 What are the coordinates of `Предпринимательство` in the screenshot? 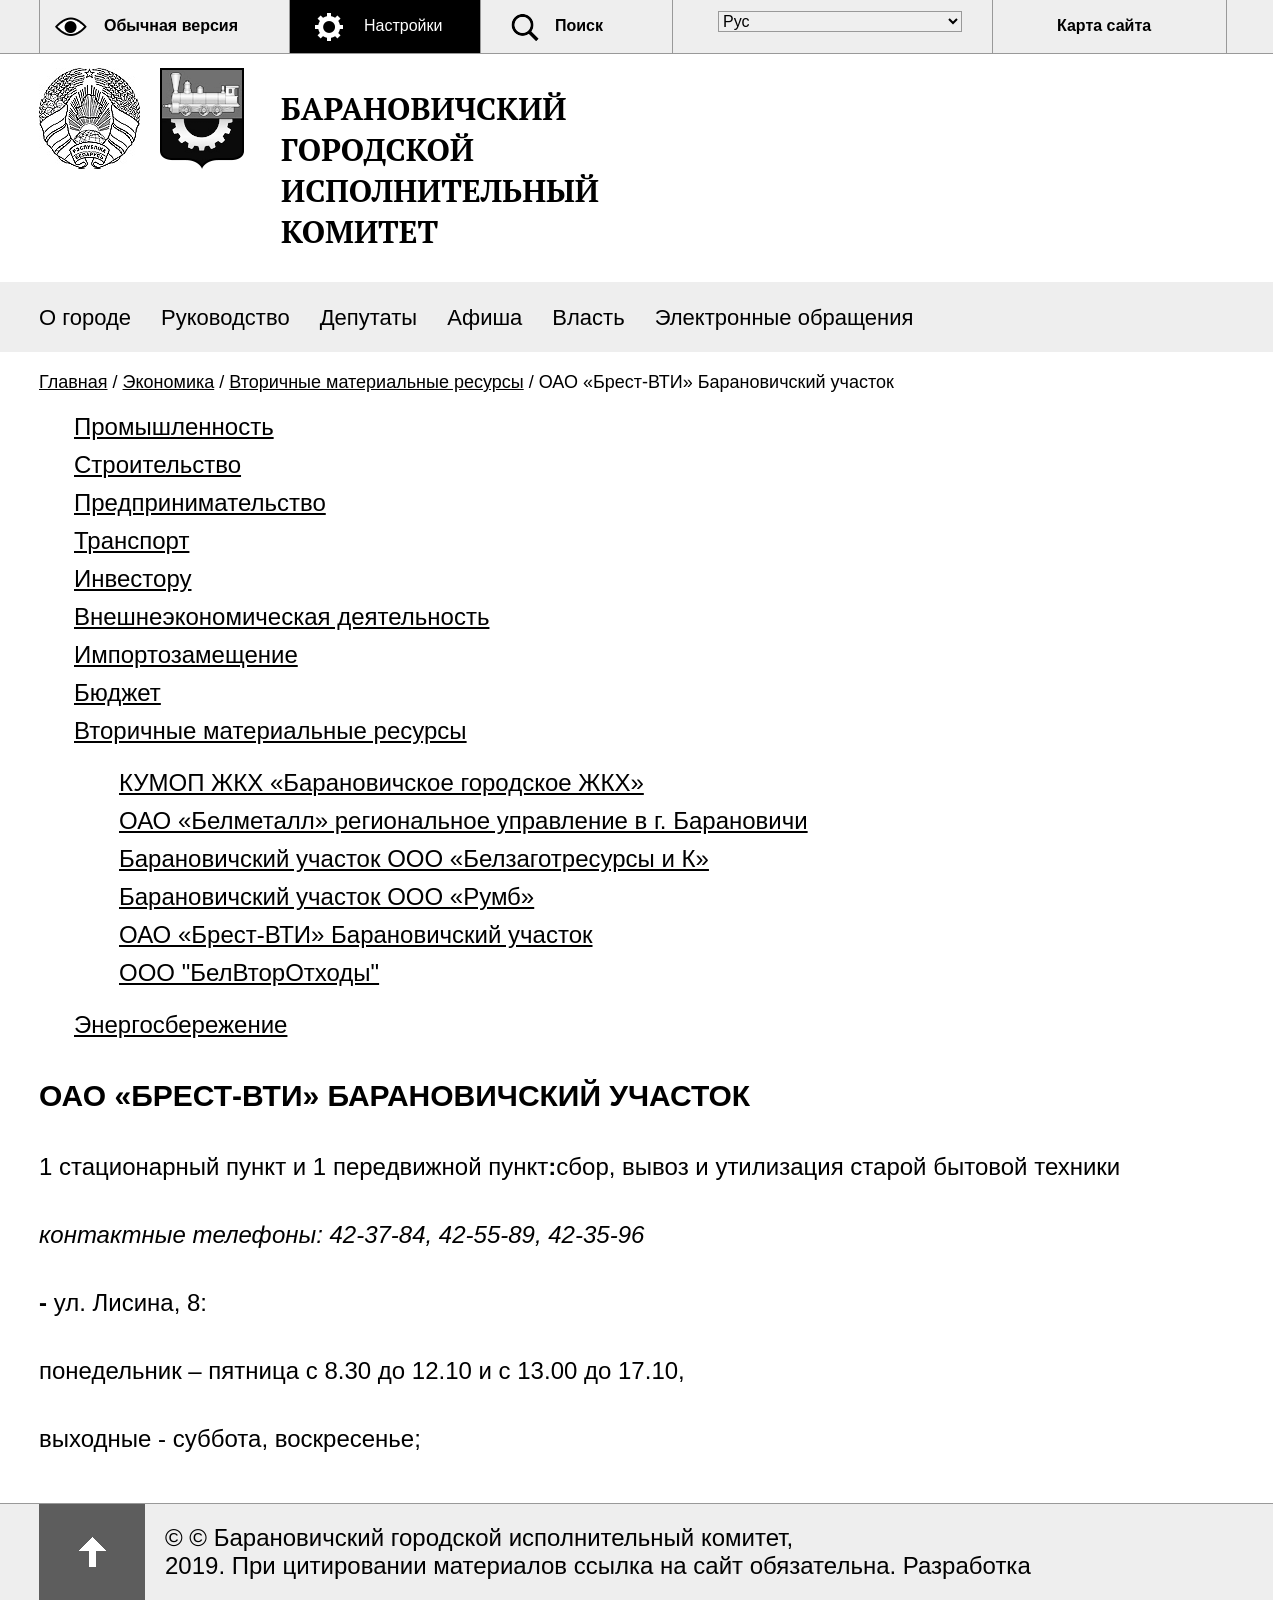 It's located at (200, 502).